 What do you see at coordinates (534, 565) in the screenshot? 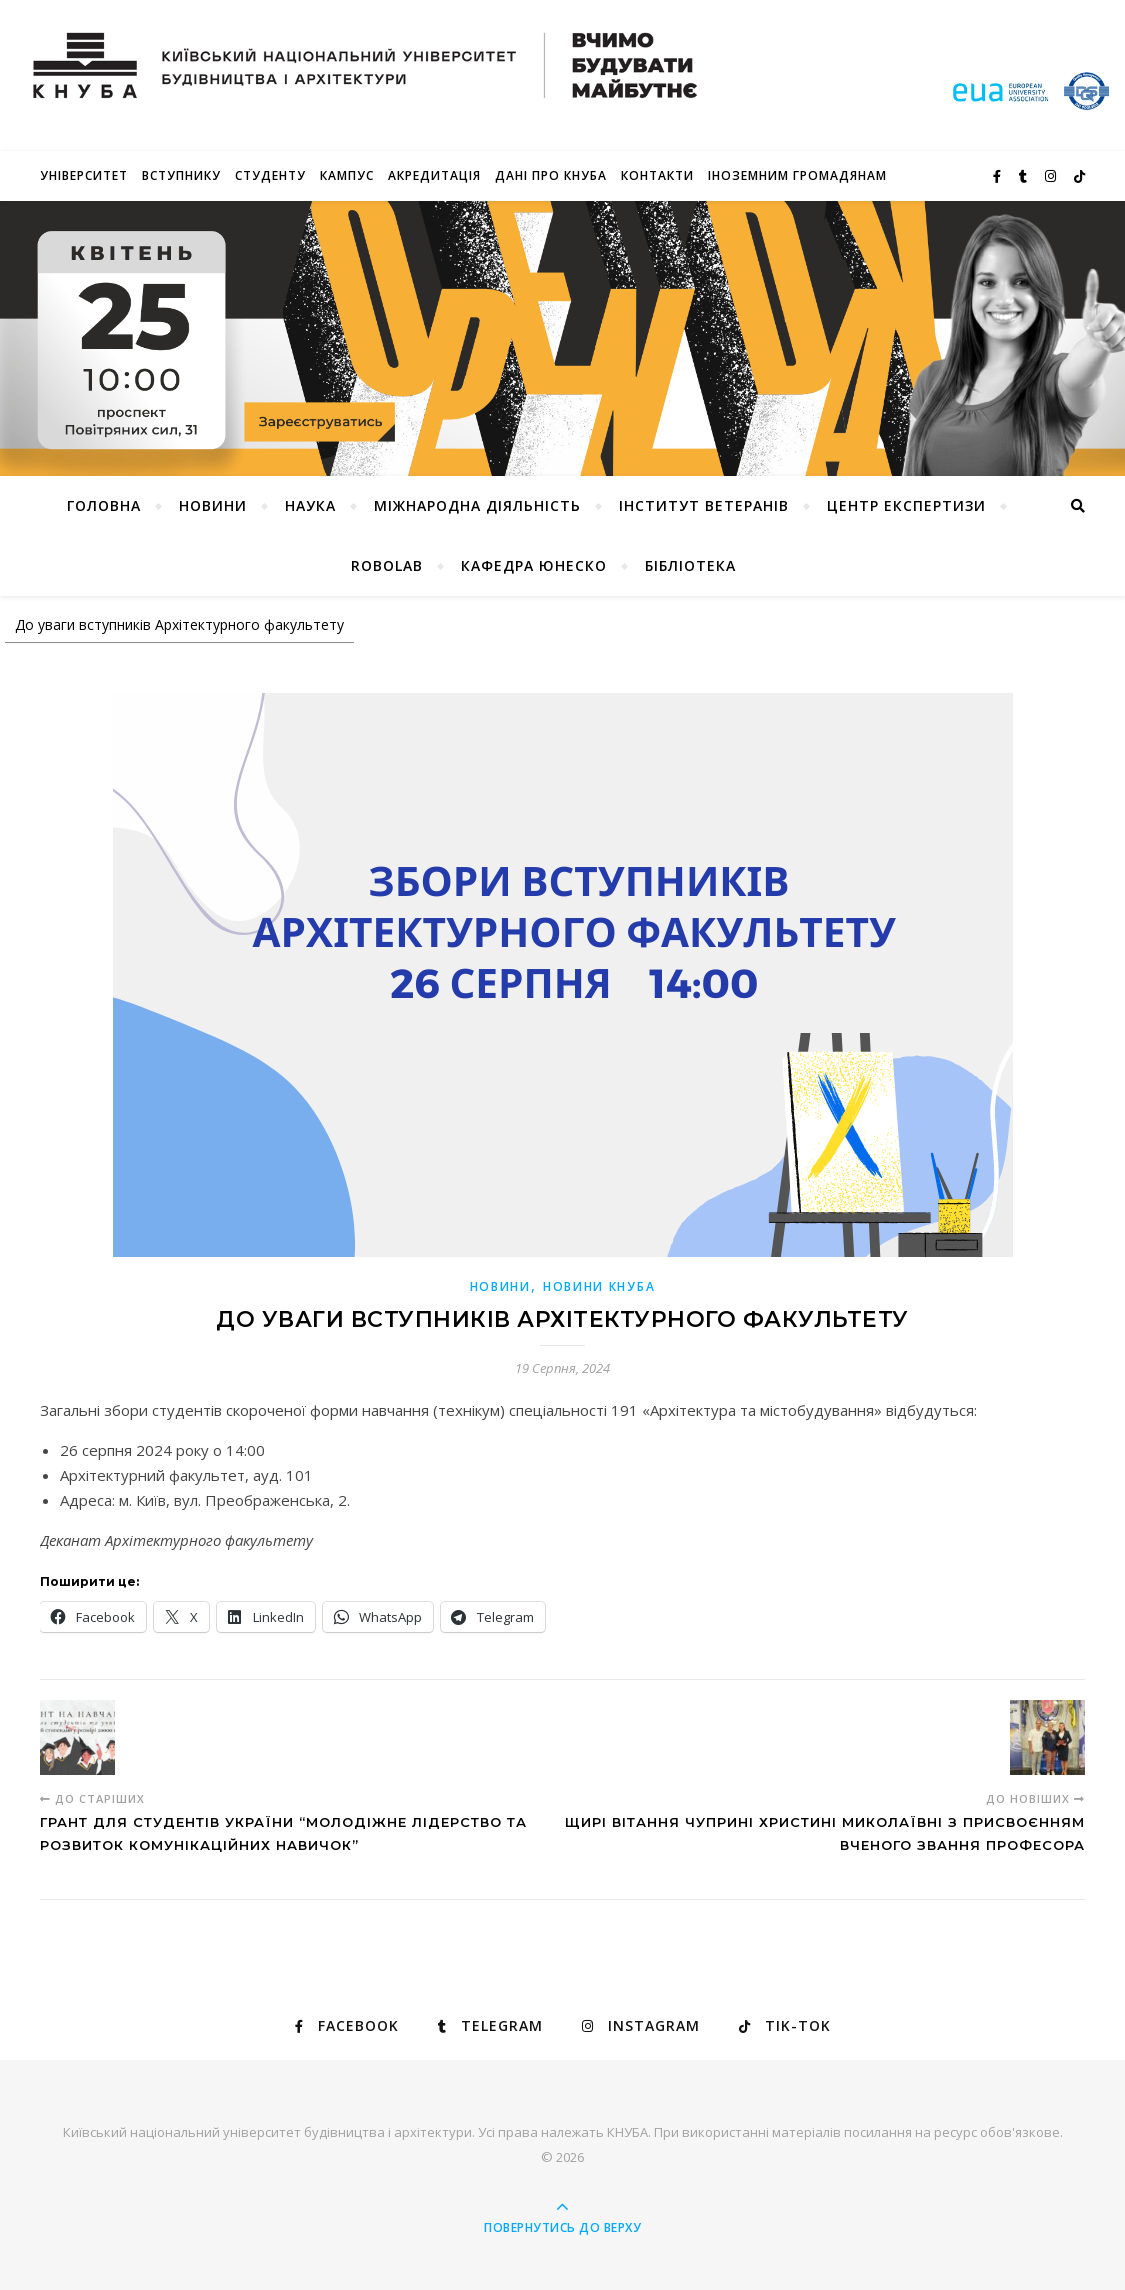
I see `КАФЕДРА ЮНЕСКО` at bounding box center [534, 565].